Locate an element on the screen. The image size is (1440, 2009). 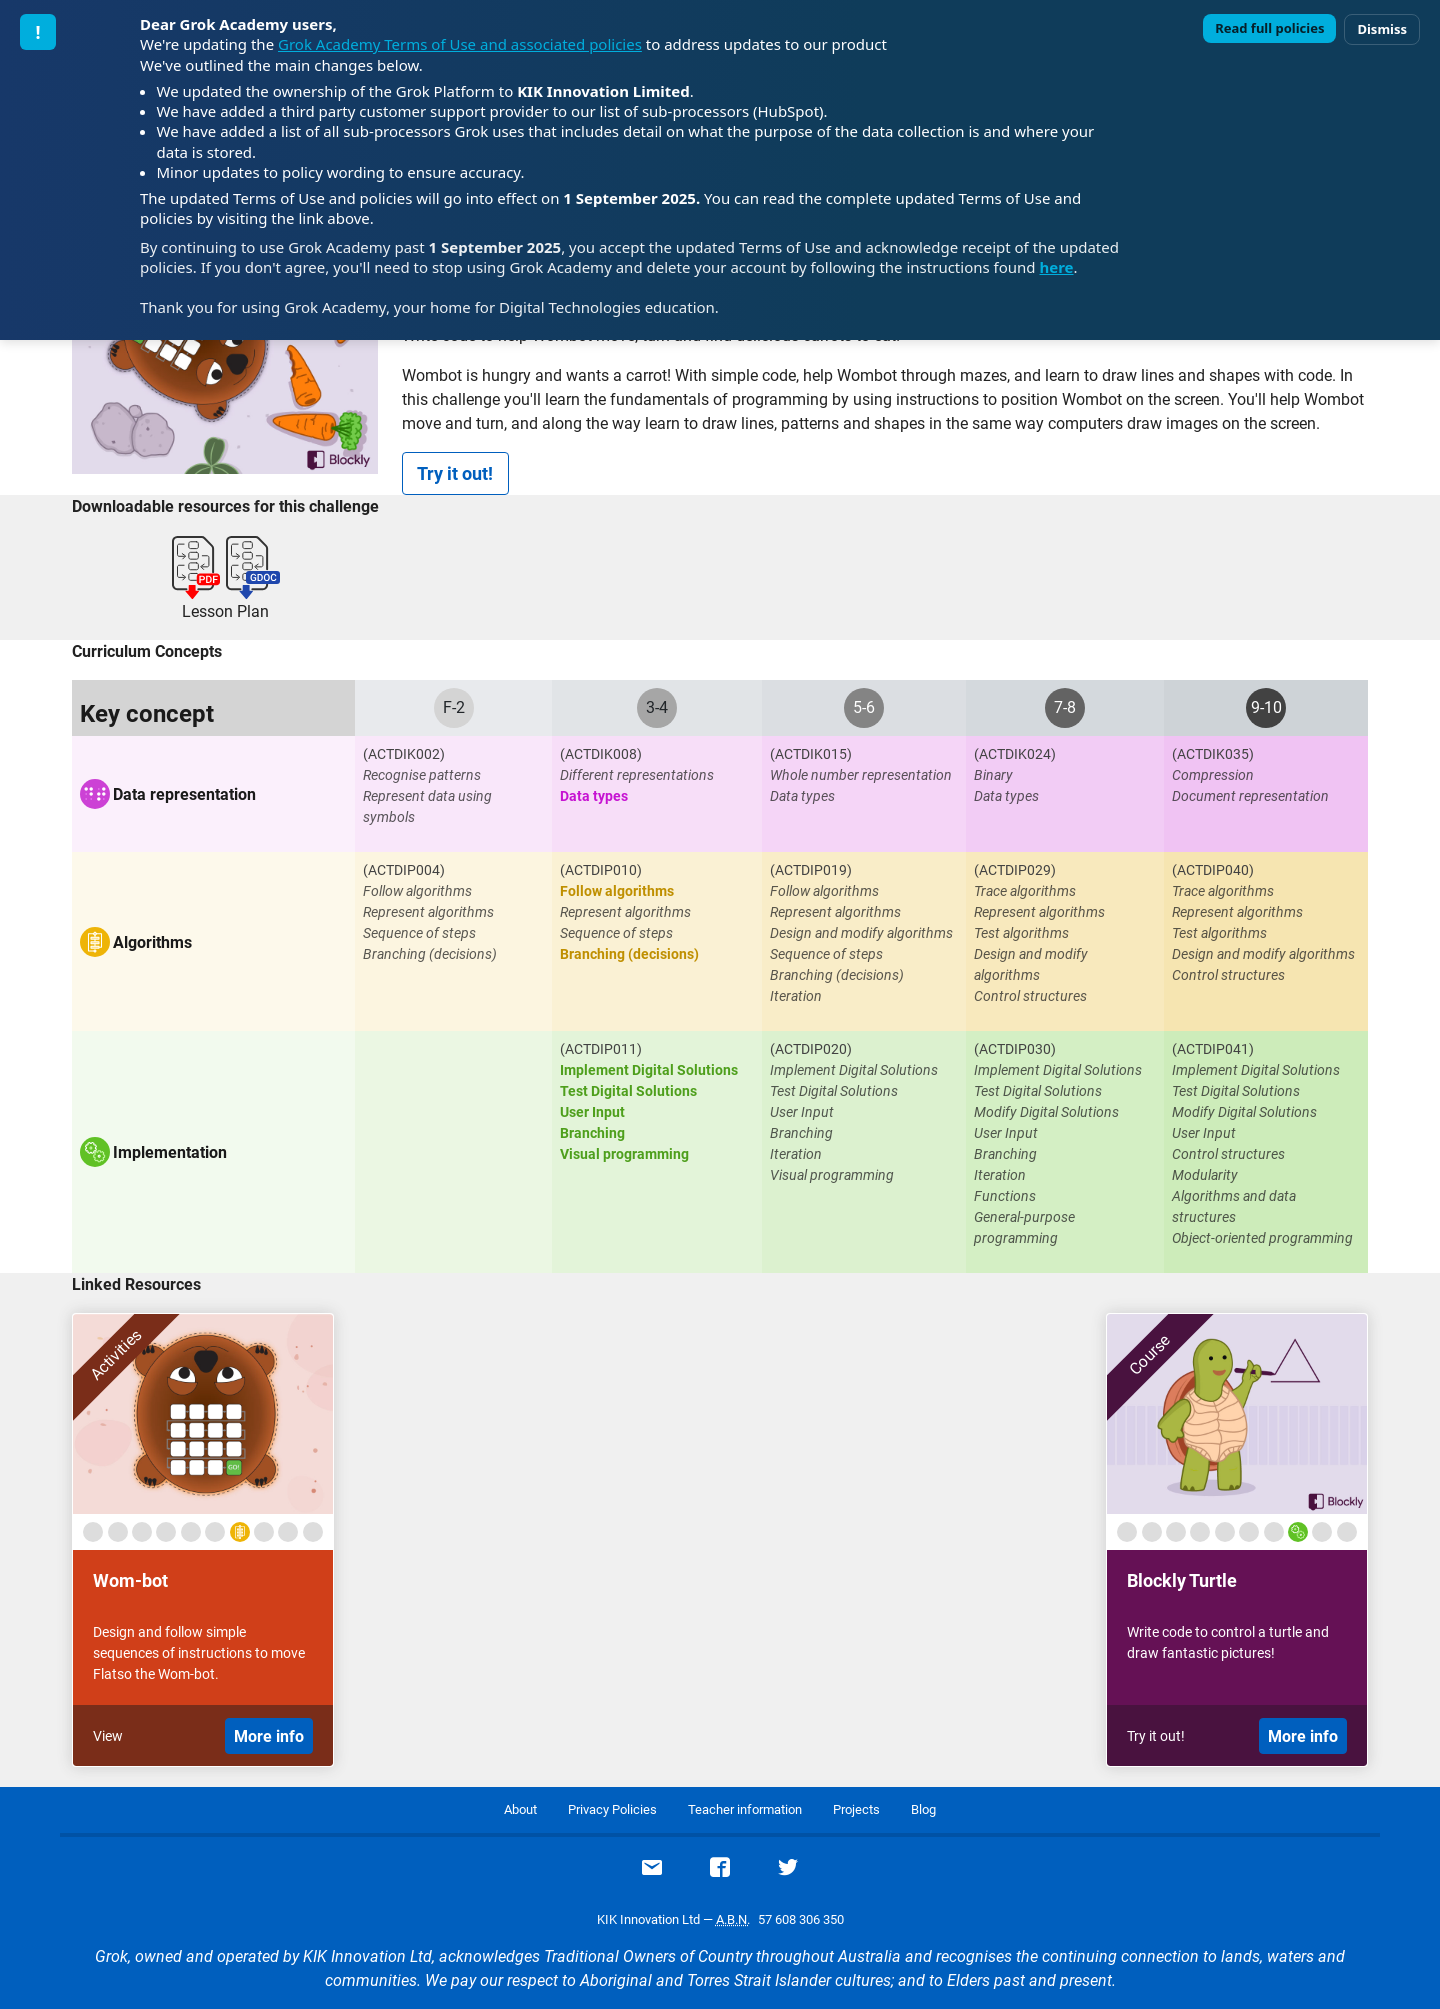
Data representation is located at coordinates (184, 794).